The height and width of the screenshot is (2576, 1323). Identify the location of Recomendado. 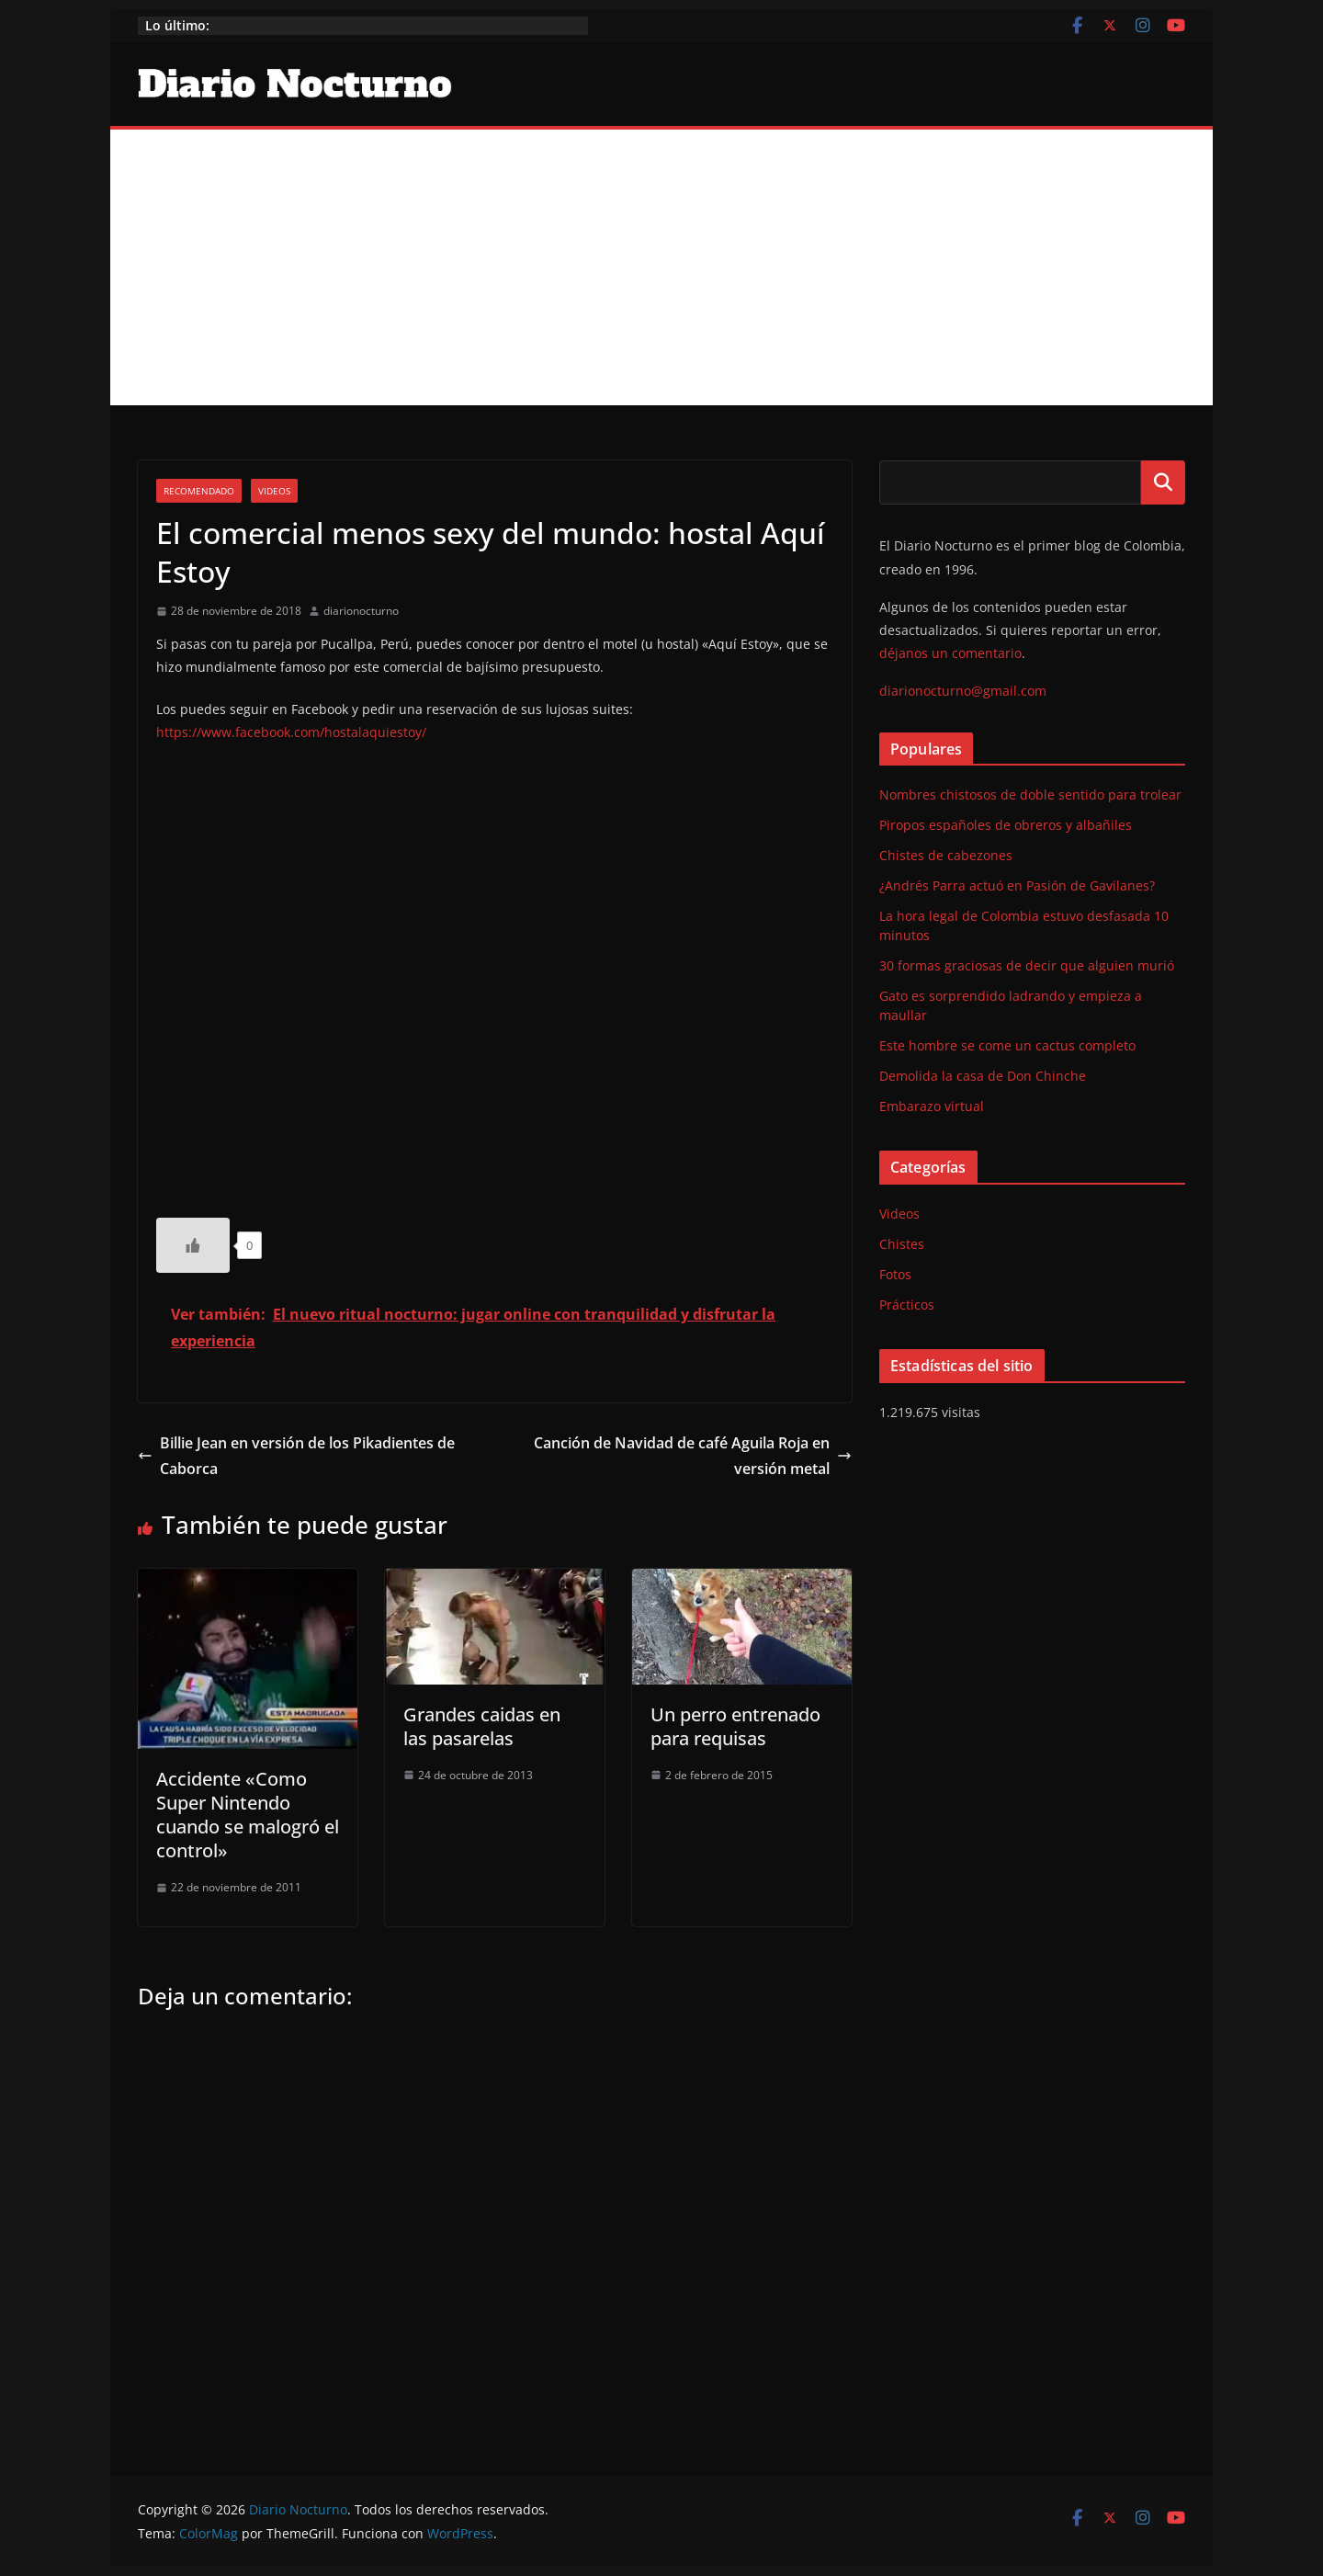
(199, 490).